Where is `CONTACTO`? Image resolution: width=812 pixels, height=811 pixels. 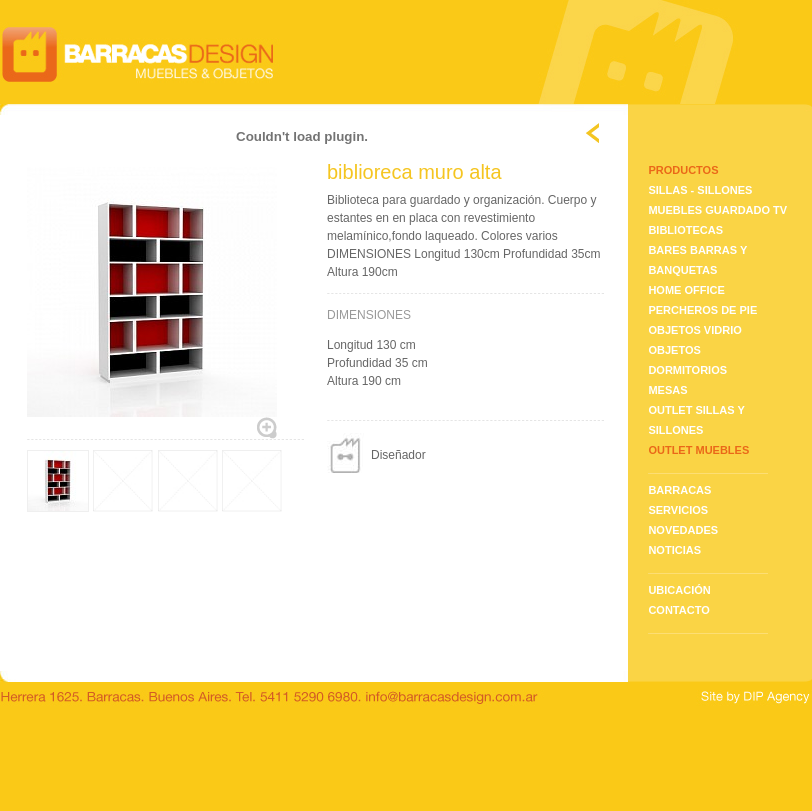
CONTACTO is located at coordinates (678, 610).